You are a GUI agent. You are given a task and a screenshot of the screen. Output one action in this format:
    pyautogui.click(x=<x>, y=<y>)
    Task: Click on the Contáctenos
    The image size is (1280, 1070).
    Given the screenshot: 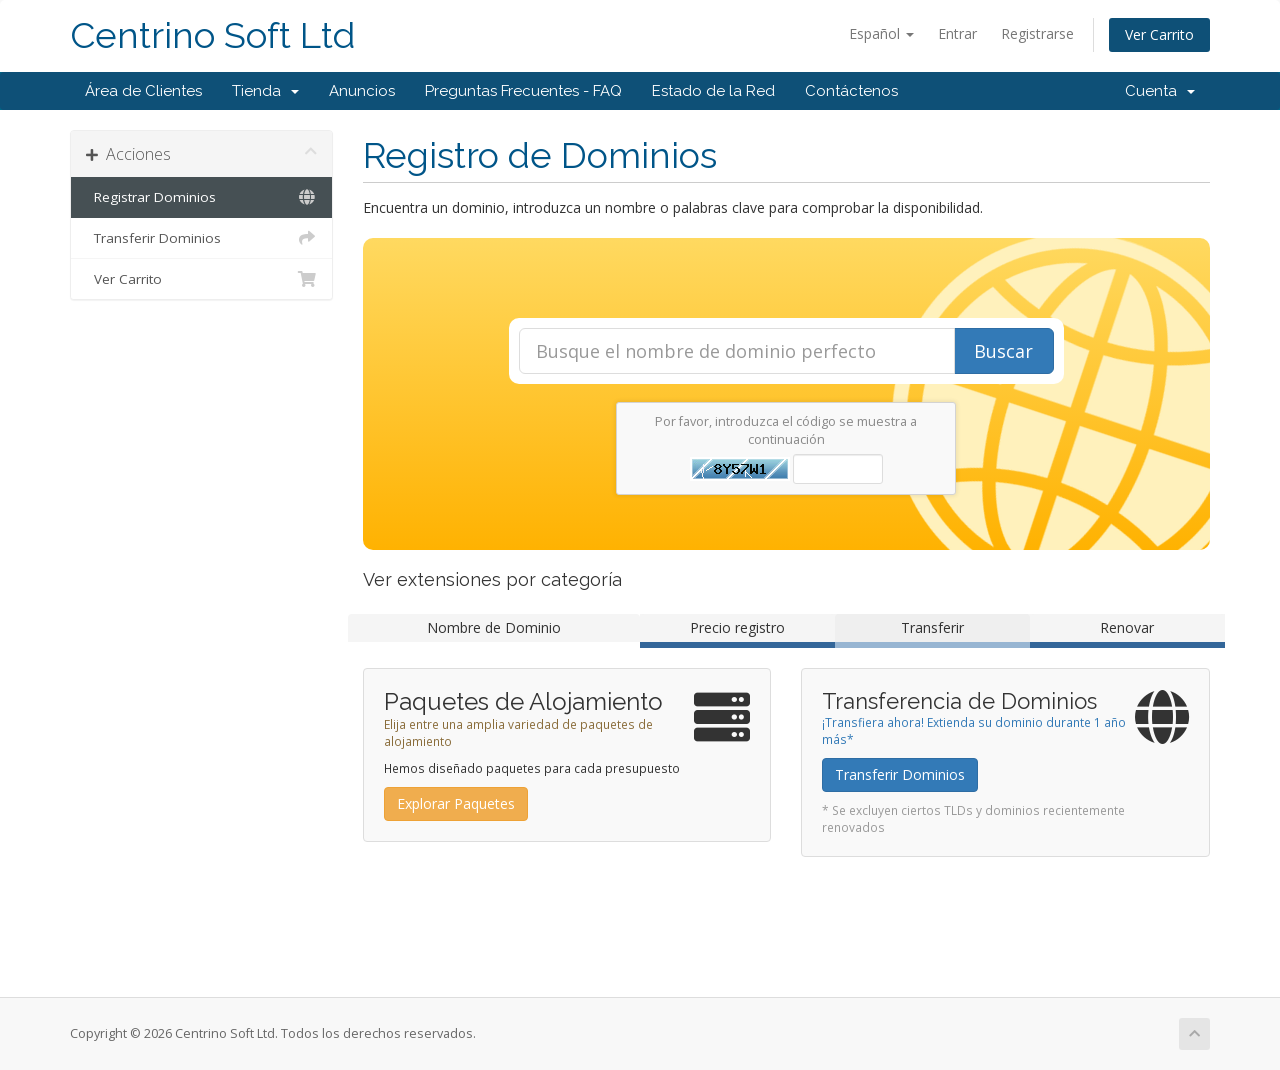 What is the action you would take?
    pyautogui.click(x=851, y=91)
    